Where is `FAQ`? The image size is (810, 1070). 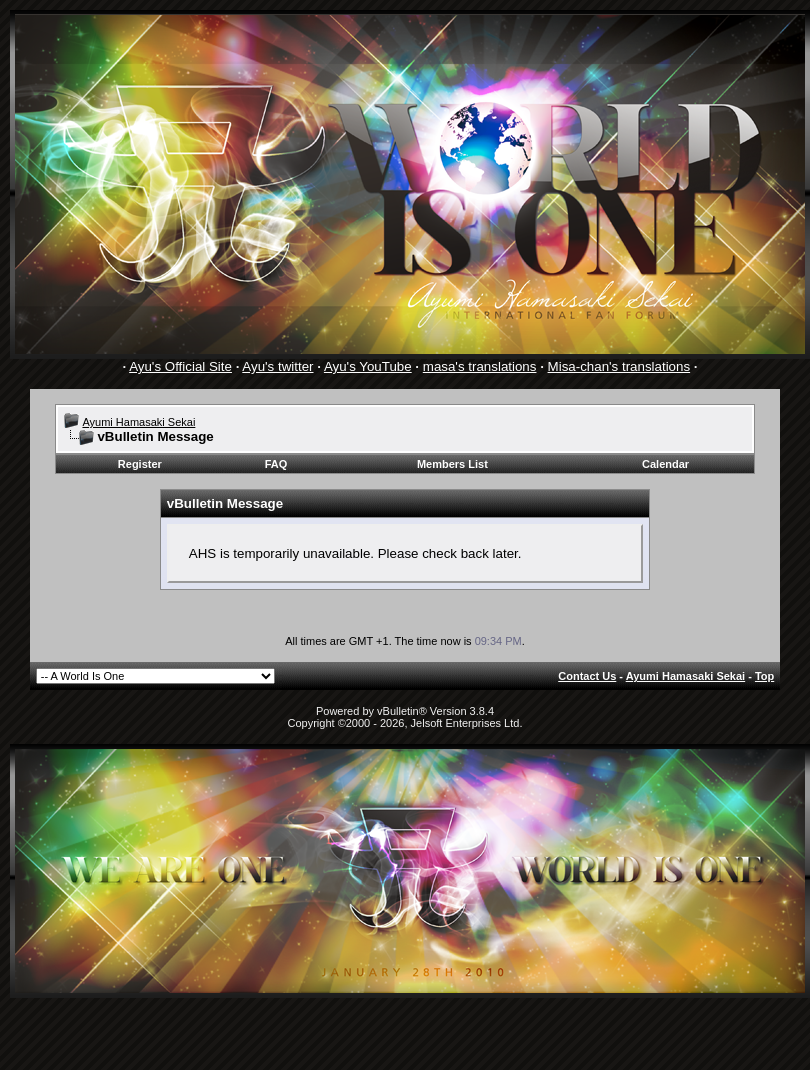 FAQ is located at coordinates (276, 464).